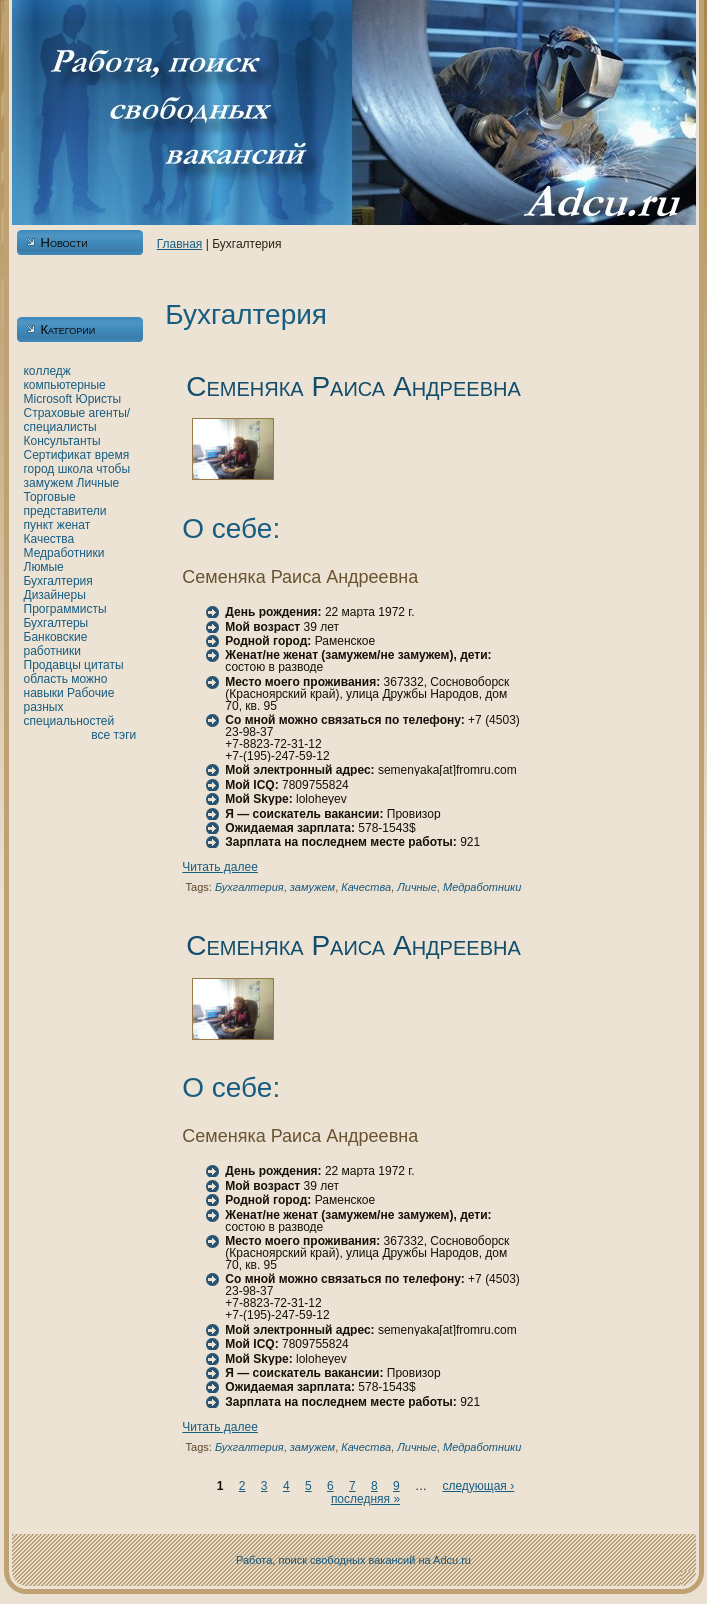  What do you see at coordinates (47, 371) in the screenshot?
I see `кoлледж` at bounding box center [47, 371].